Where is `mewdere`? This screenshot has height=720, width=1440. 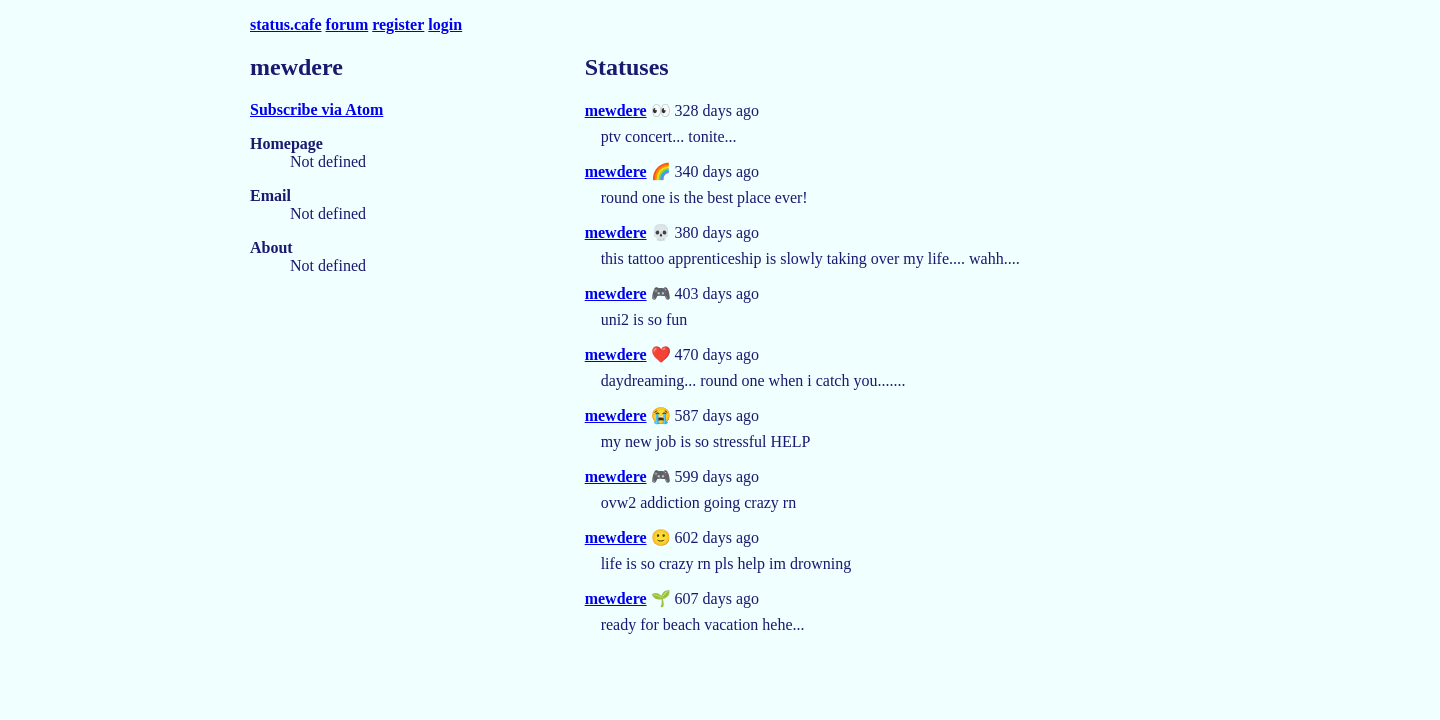 mewdere is located at coordinates (616, 110).